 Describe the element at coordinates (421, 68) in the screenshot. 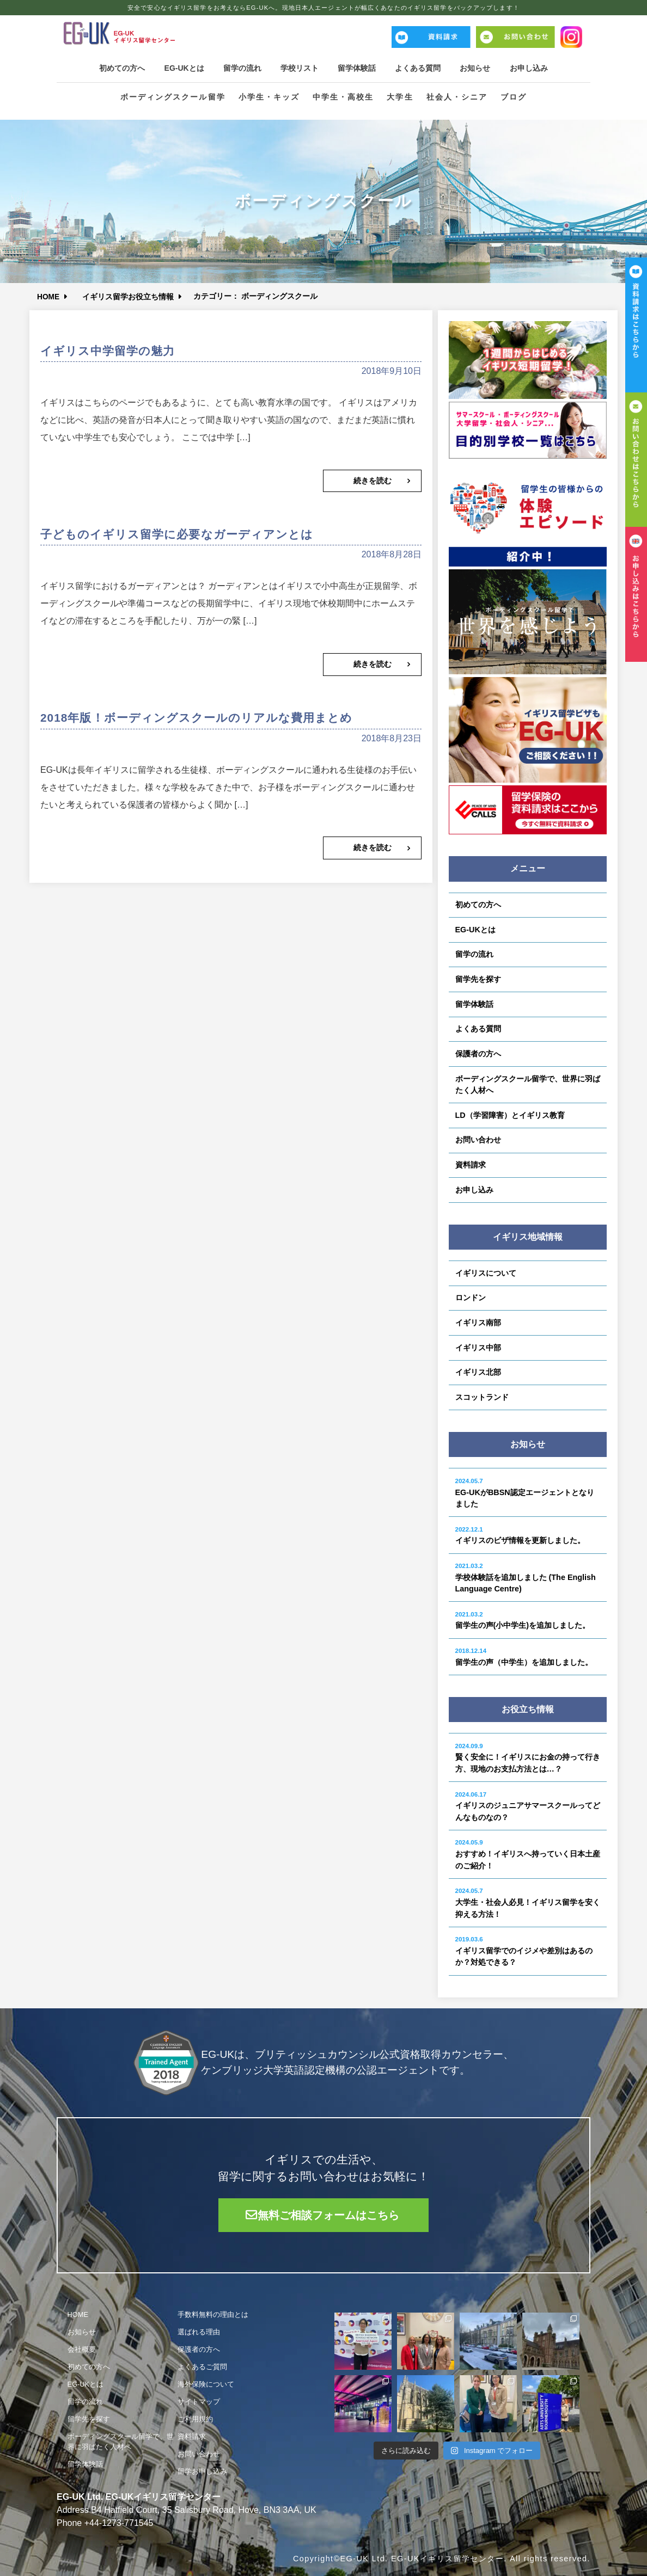

I see `よくある質問` at that location.